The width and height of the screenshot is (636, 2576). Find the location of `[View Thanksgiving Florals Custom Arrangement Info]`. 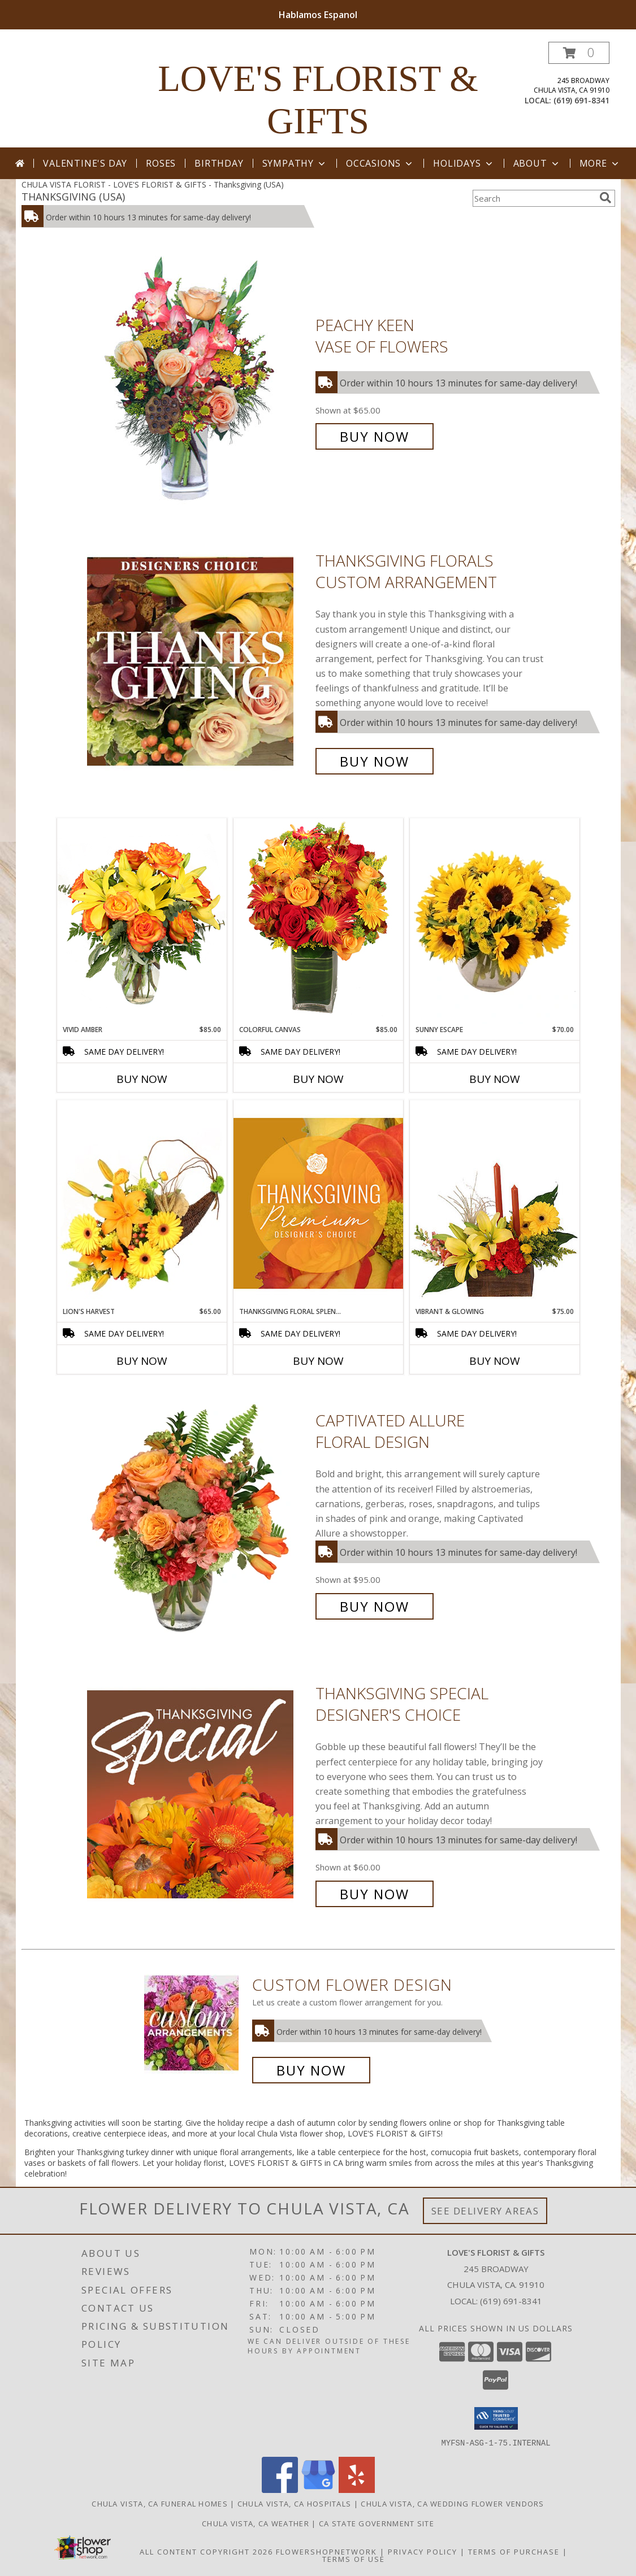

[View Thanksgiving Florals Custom Arrangement Info] is located at coordinates (198, 661).